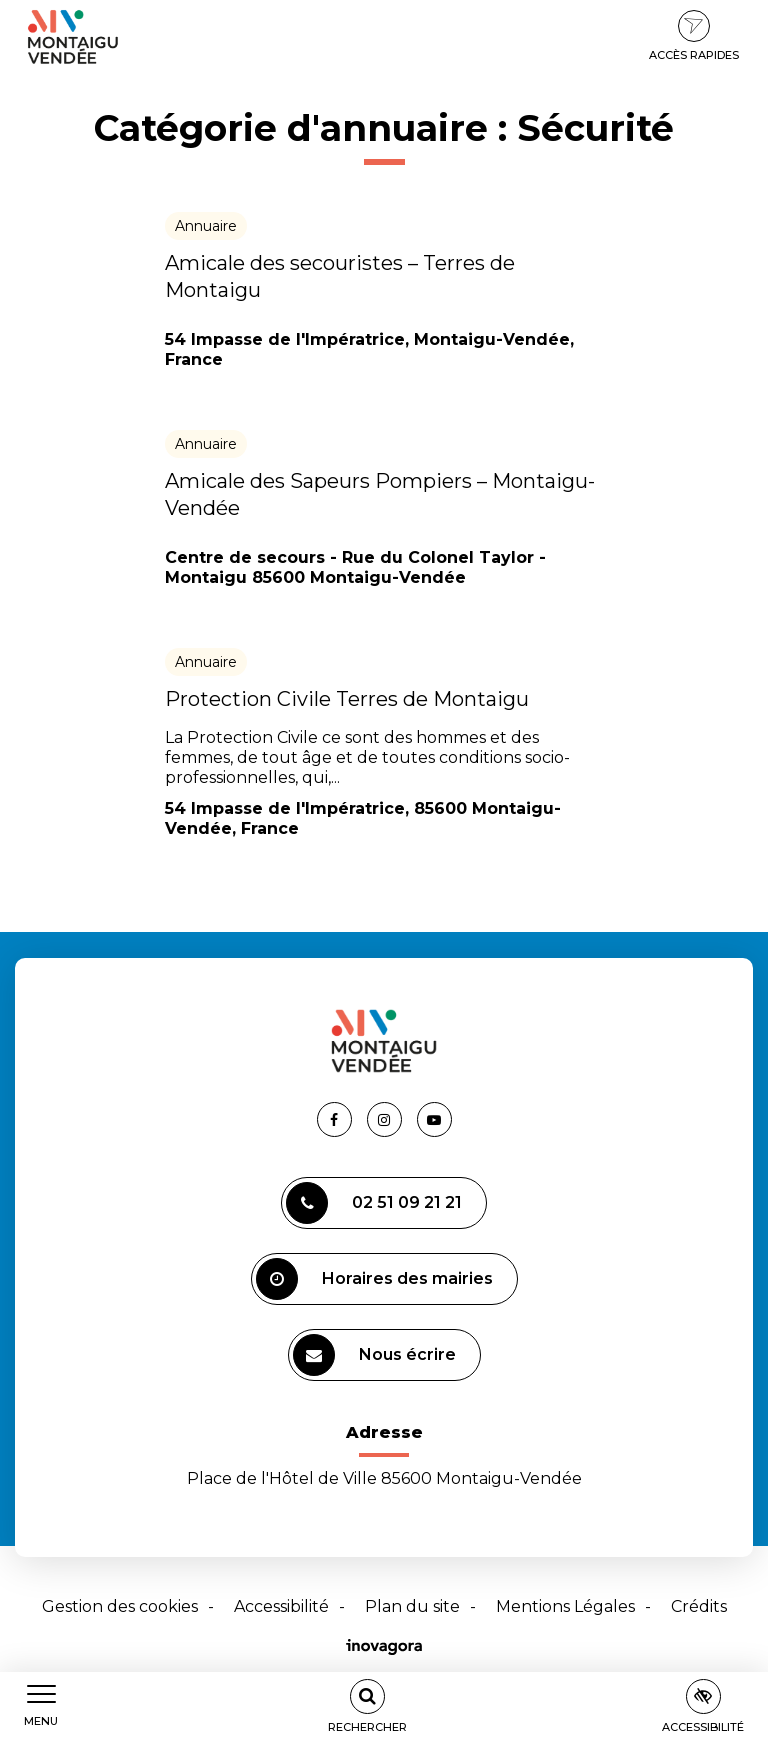  I want to click on Accessibilité, so click(281, 1606).